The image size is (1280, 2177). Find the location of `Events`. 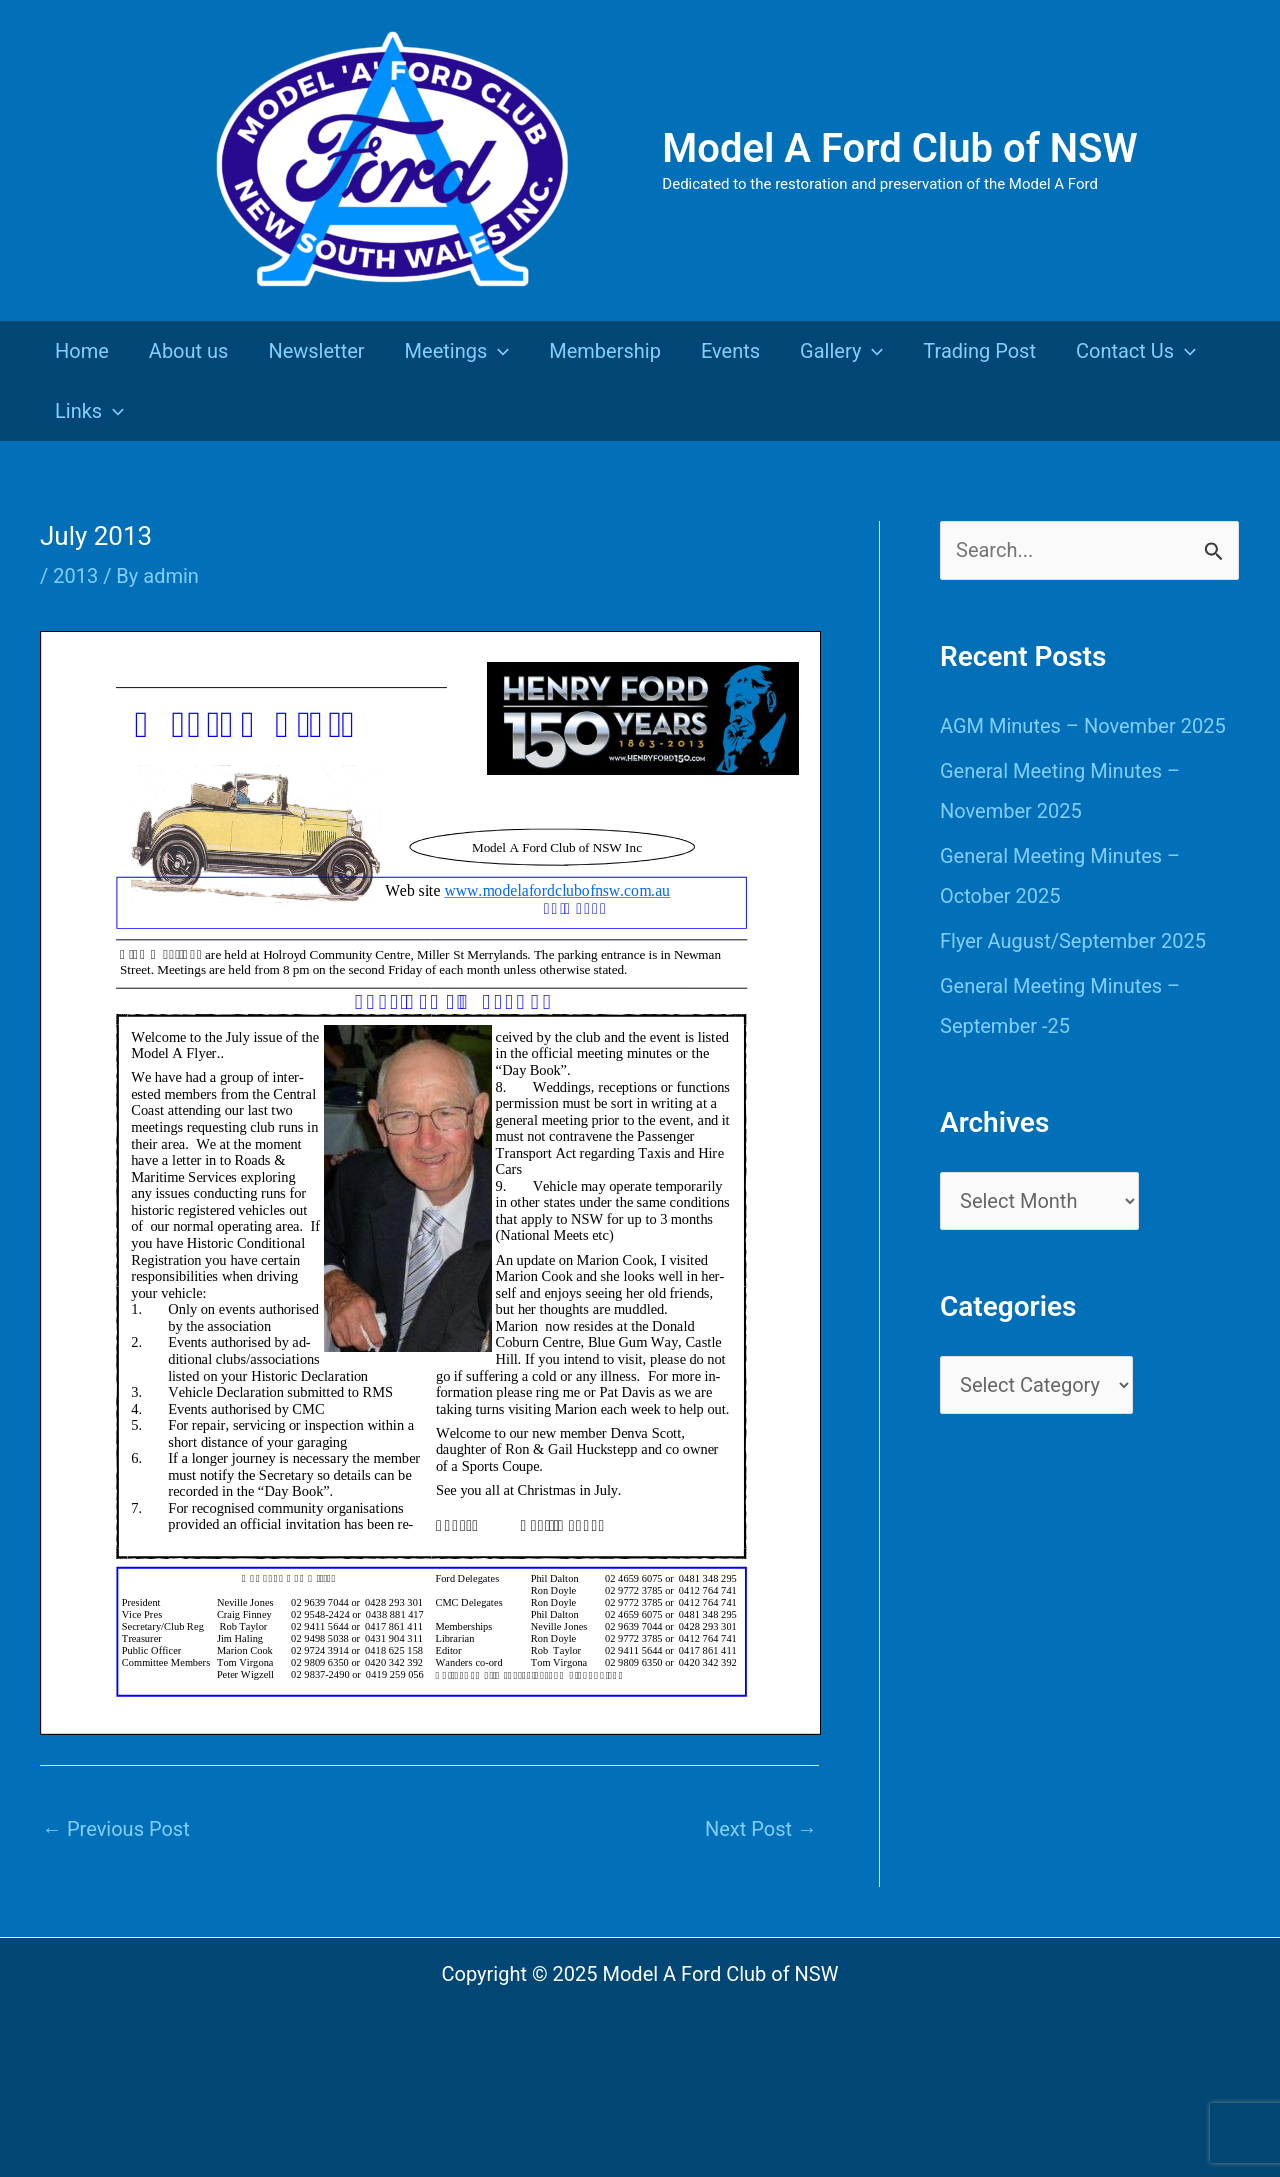

Events is located at coordinates (730, 351).